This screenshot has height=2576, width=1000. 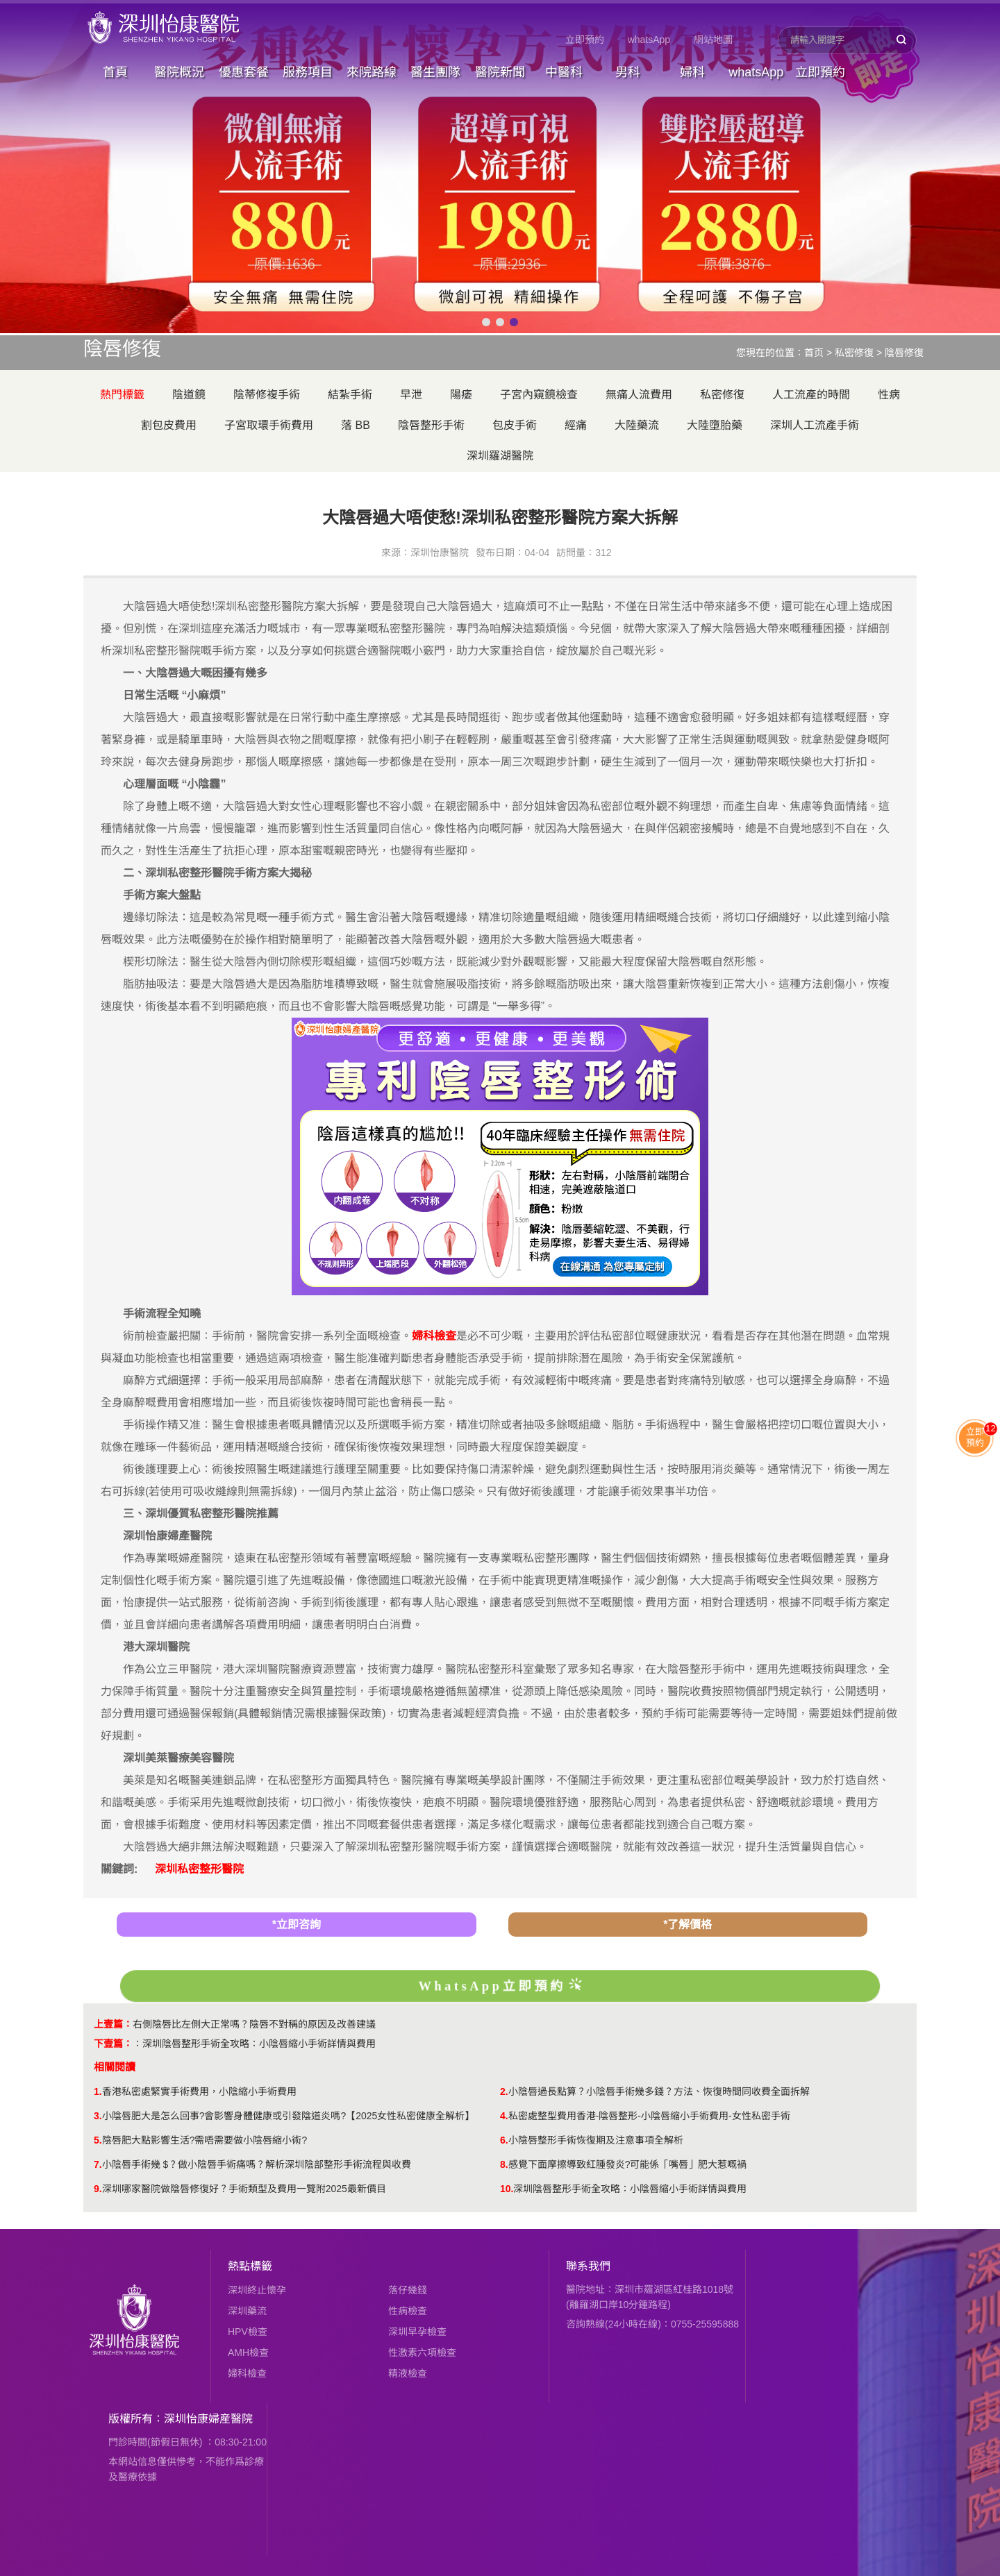 What do you see at coordinates (814, 425) in the screenshot?
I see `深圳人工流產手術` at bounding box center [814, 425].